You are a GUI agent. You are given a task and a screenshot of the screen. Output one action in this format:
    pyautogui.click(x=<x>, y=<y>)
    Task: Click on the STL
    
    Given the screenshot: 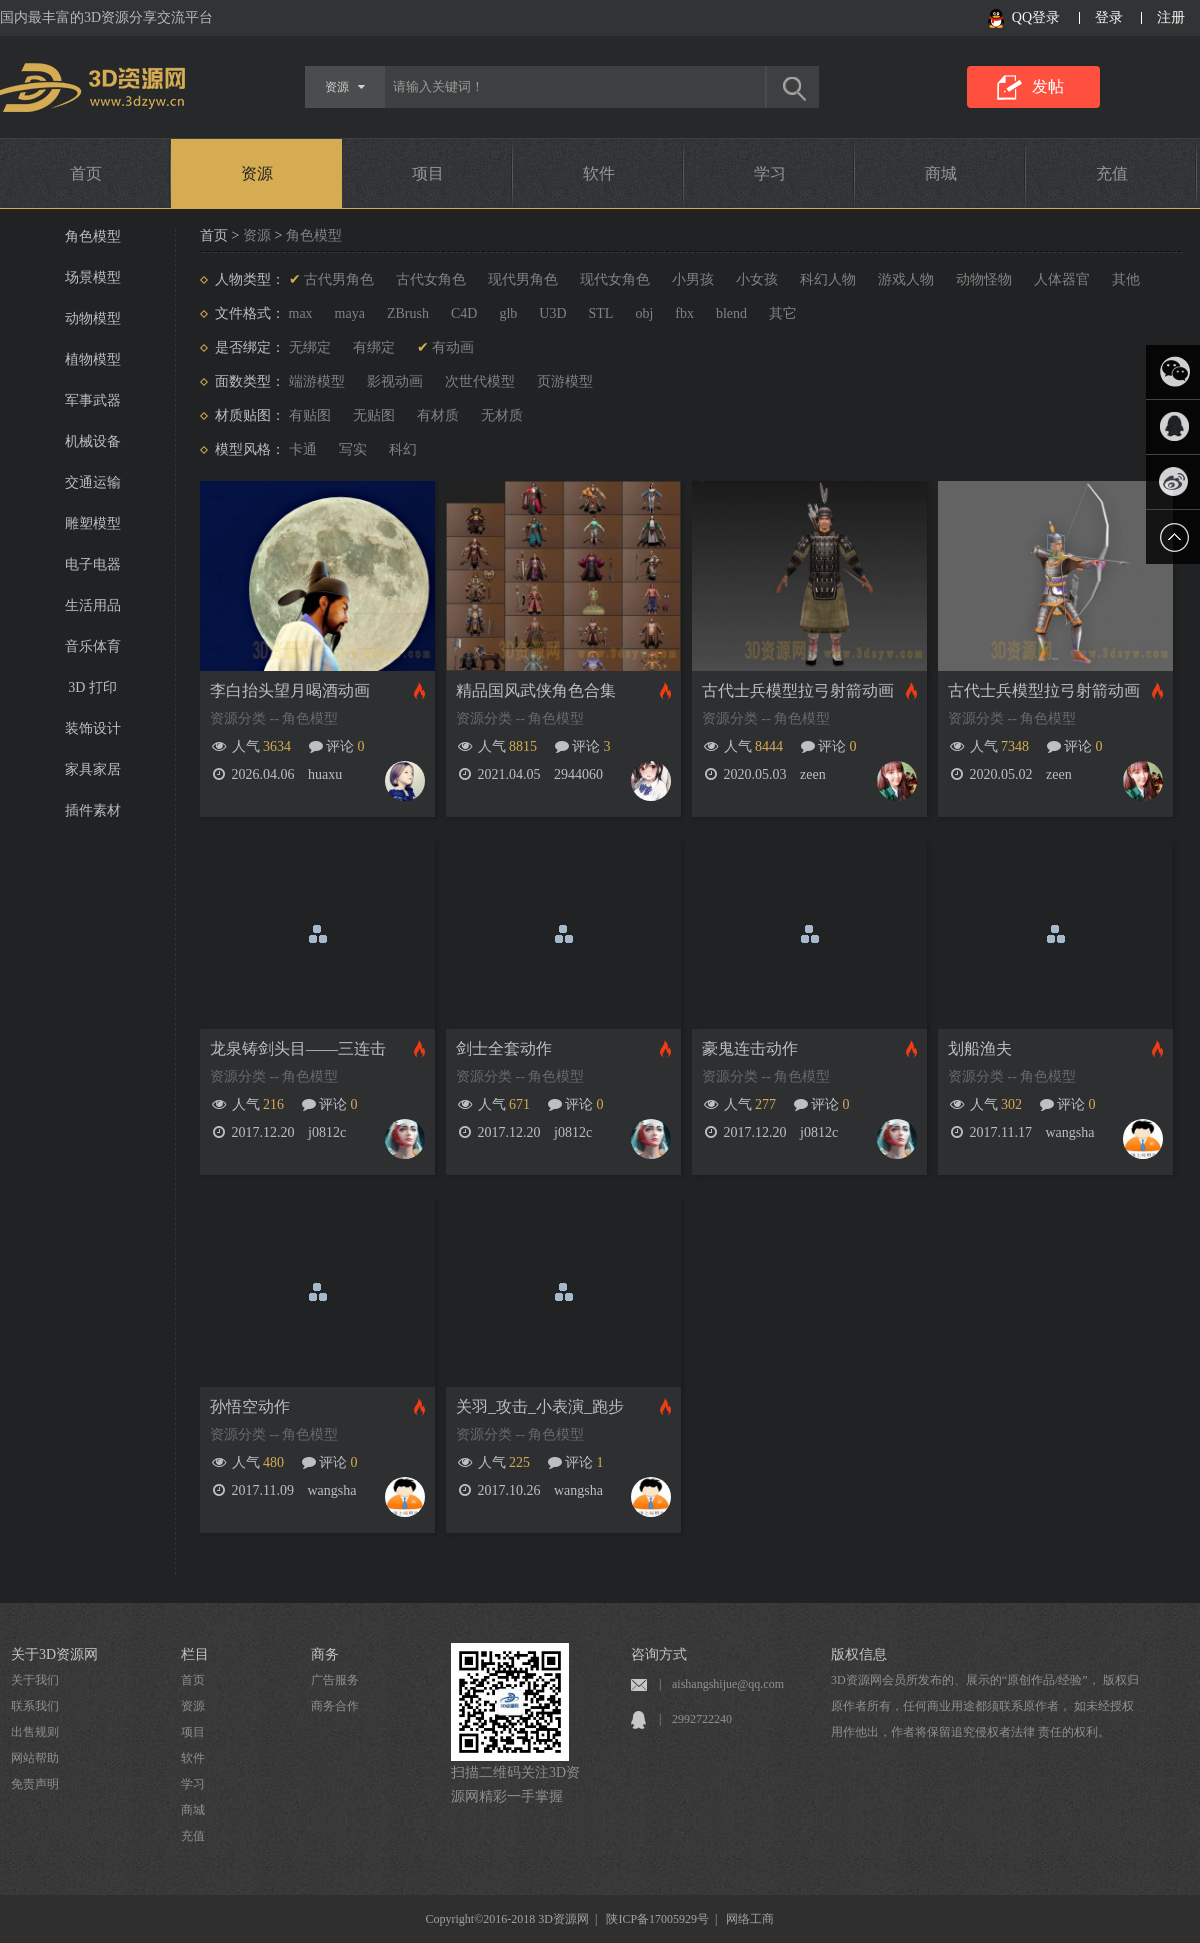 What is the action you would take?
    pyautogui.click(x=601, y=313)
    